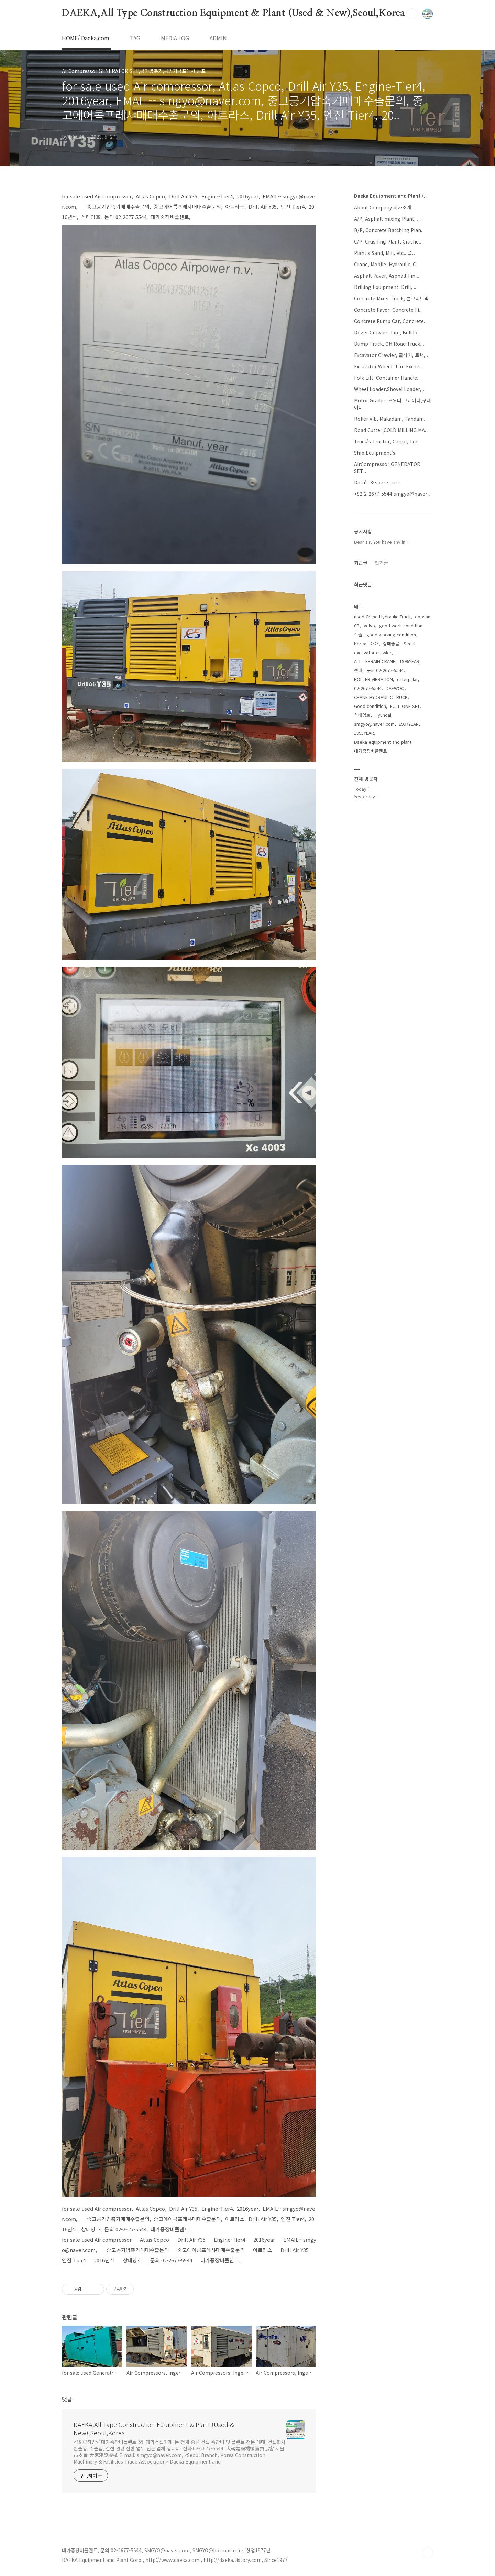  I want to click on 검색, so click(412, 14).